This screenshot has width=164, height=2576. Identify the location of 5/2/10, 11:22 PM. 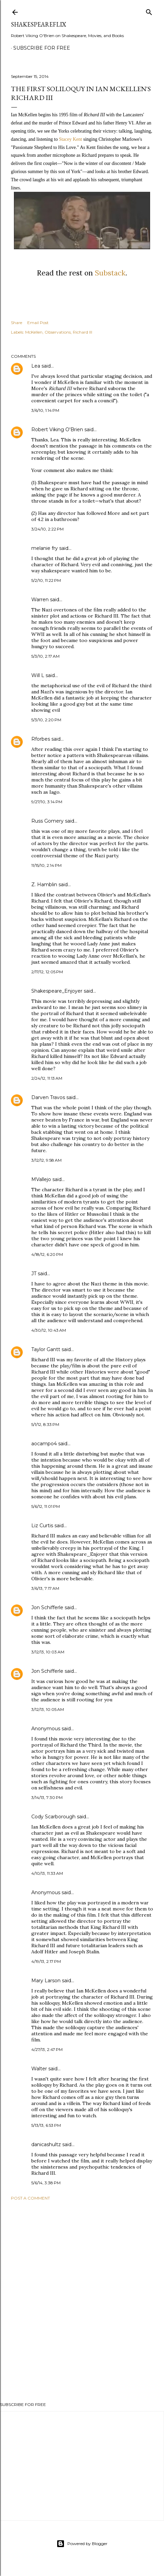
(46, 580).